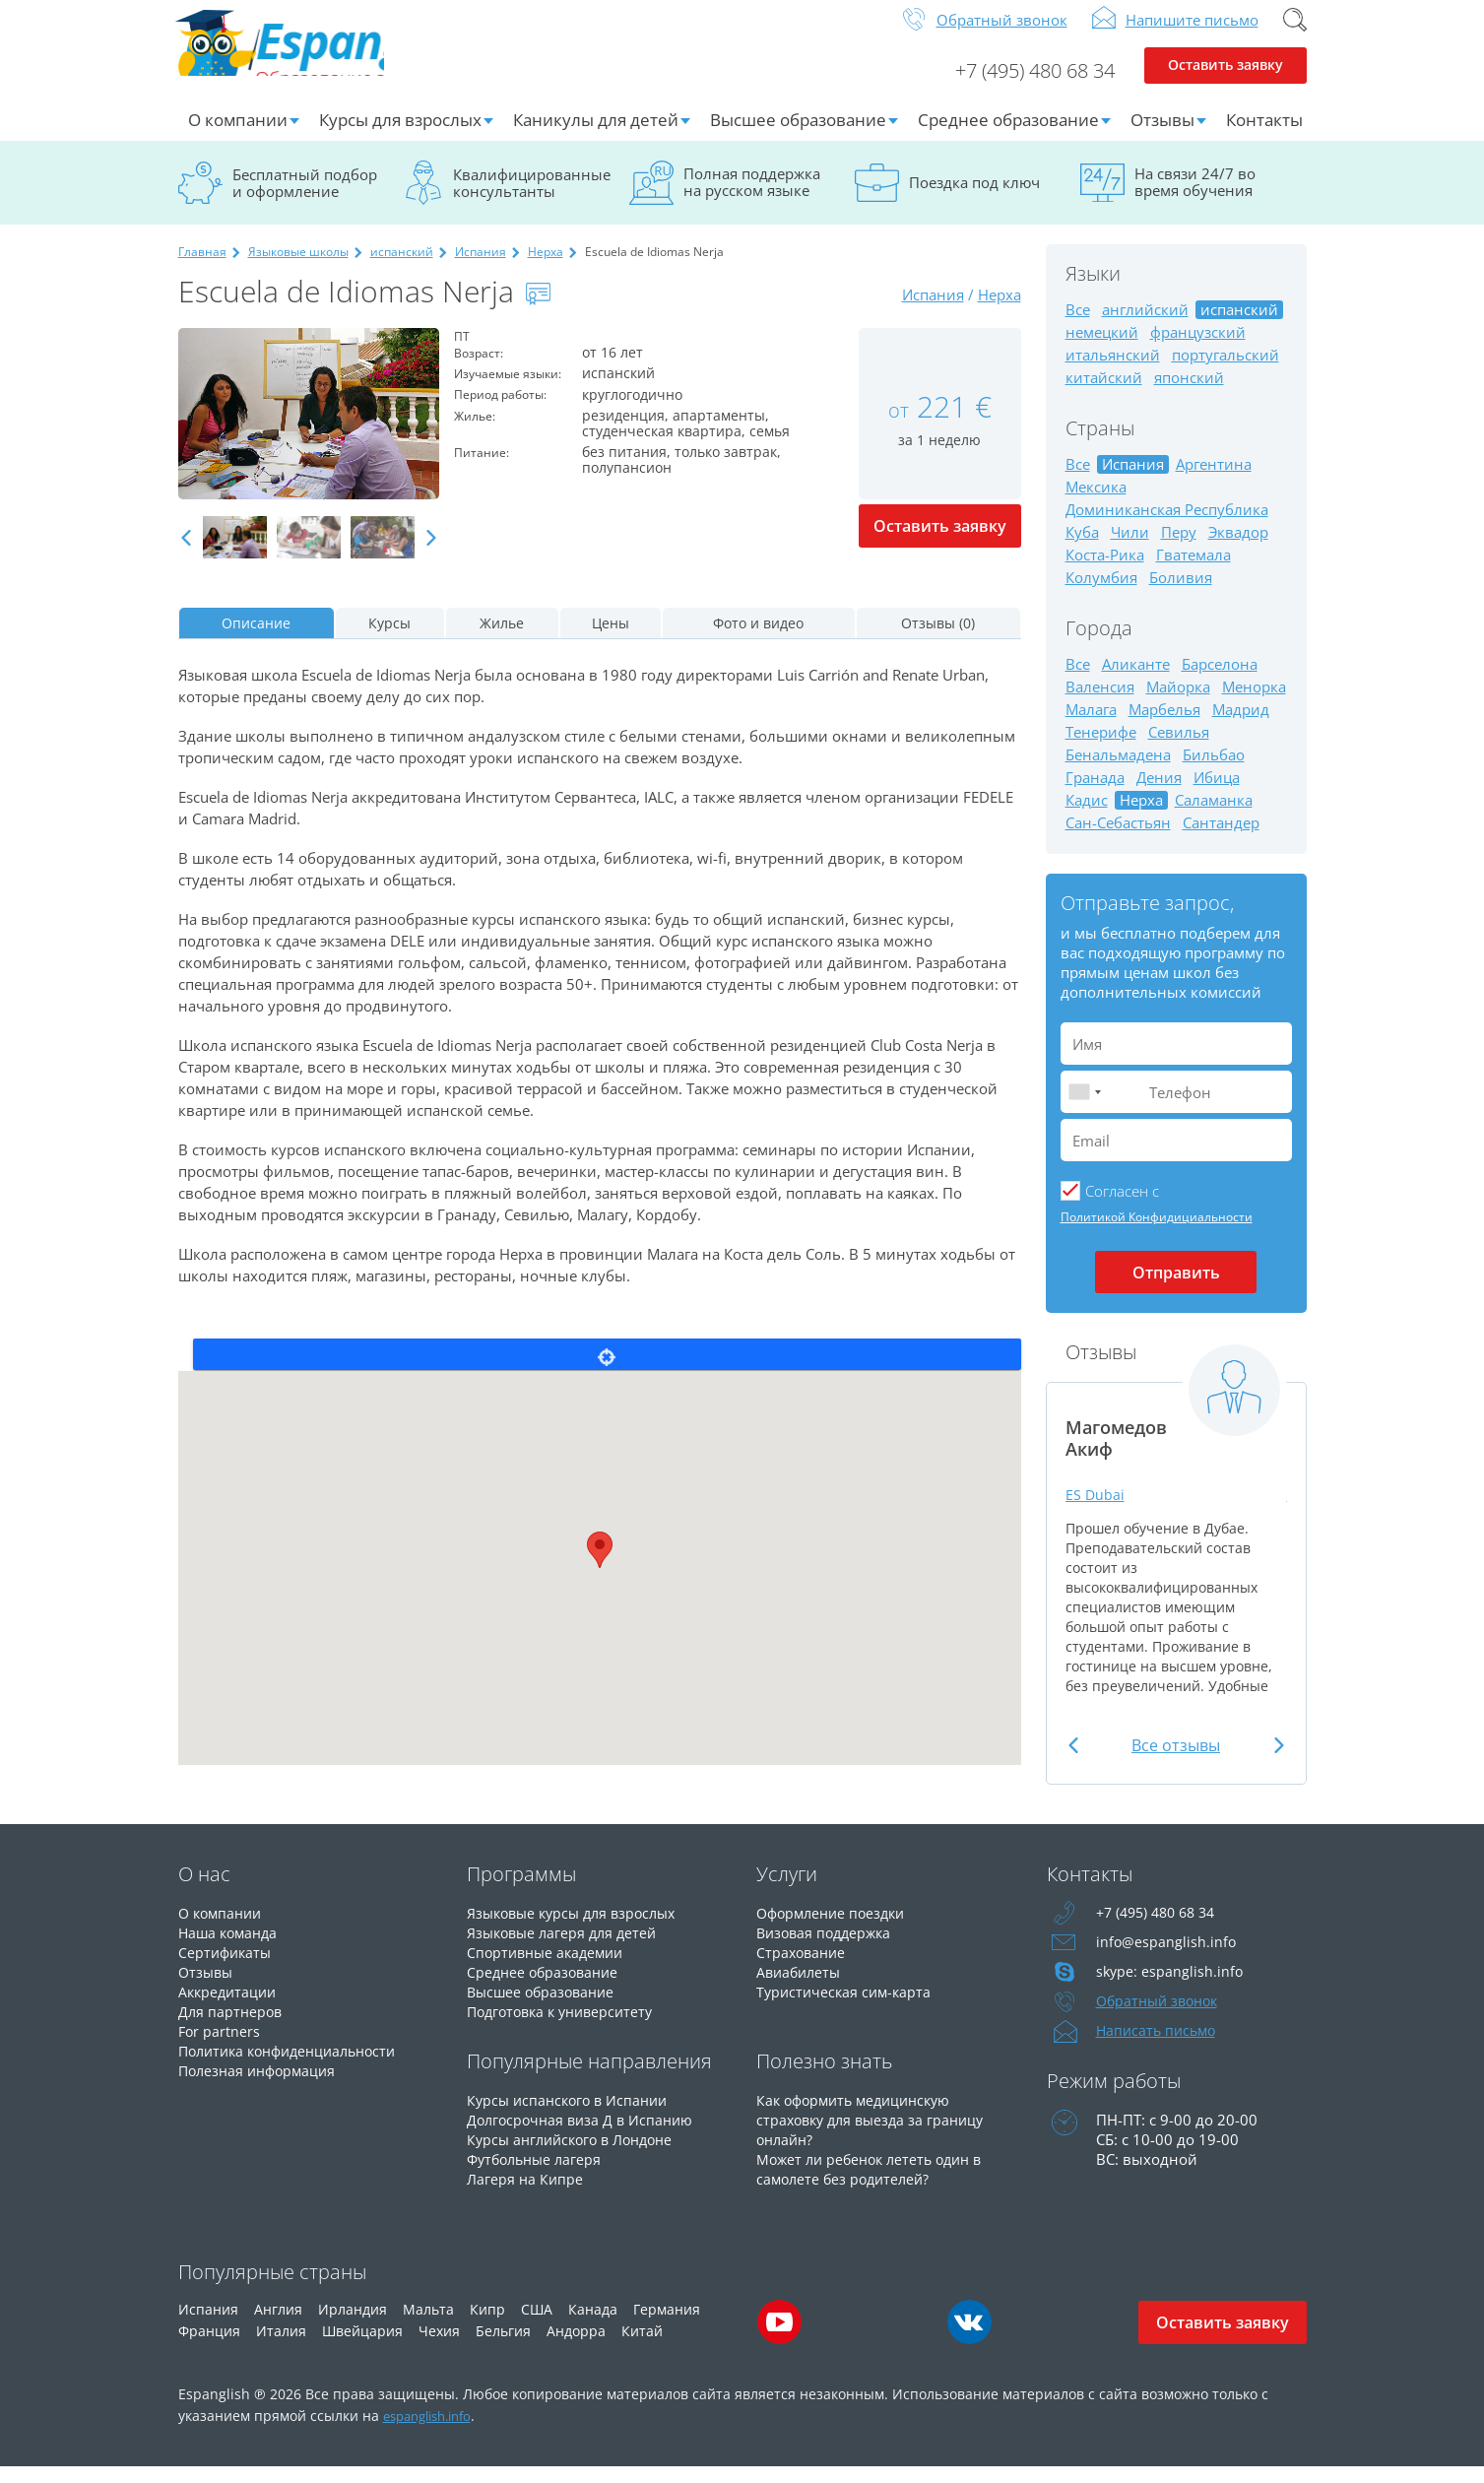  Describe the element at coordinates (1099, 702) in the screenshot. I see `Валенсия` at that location.